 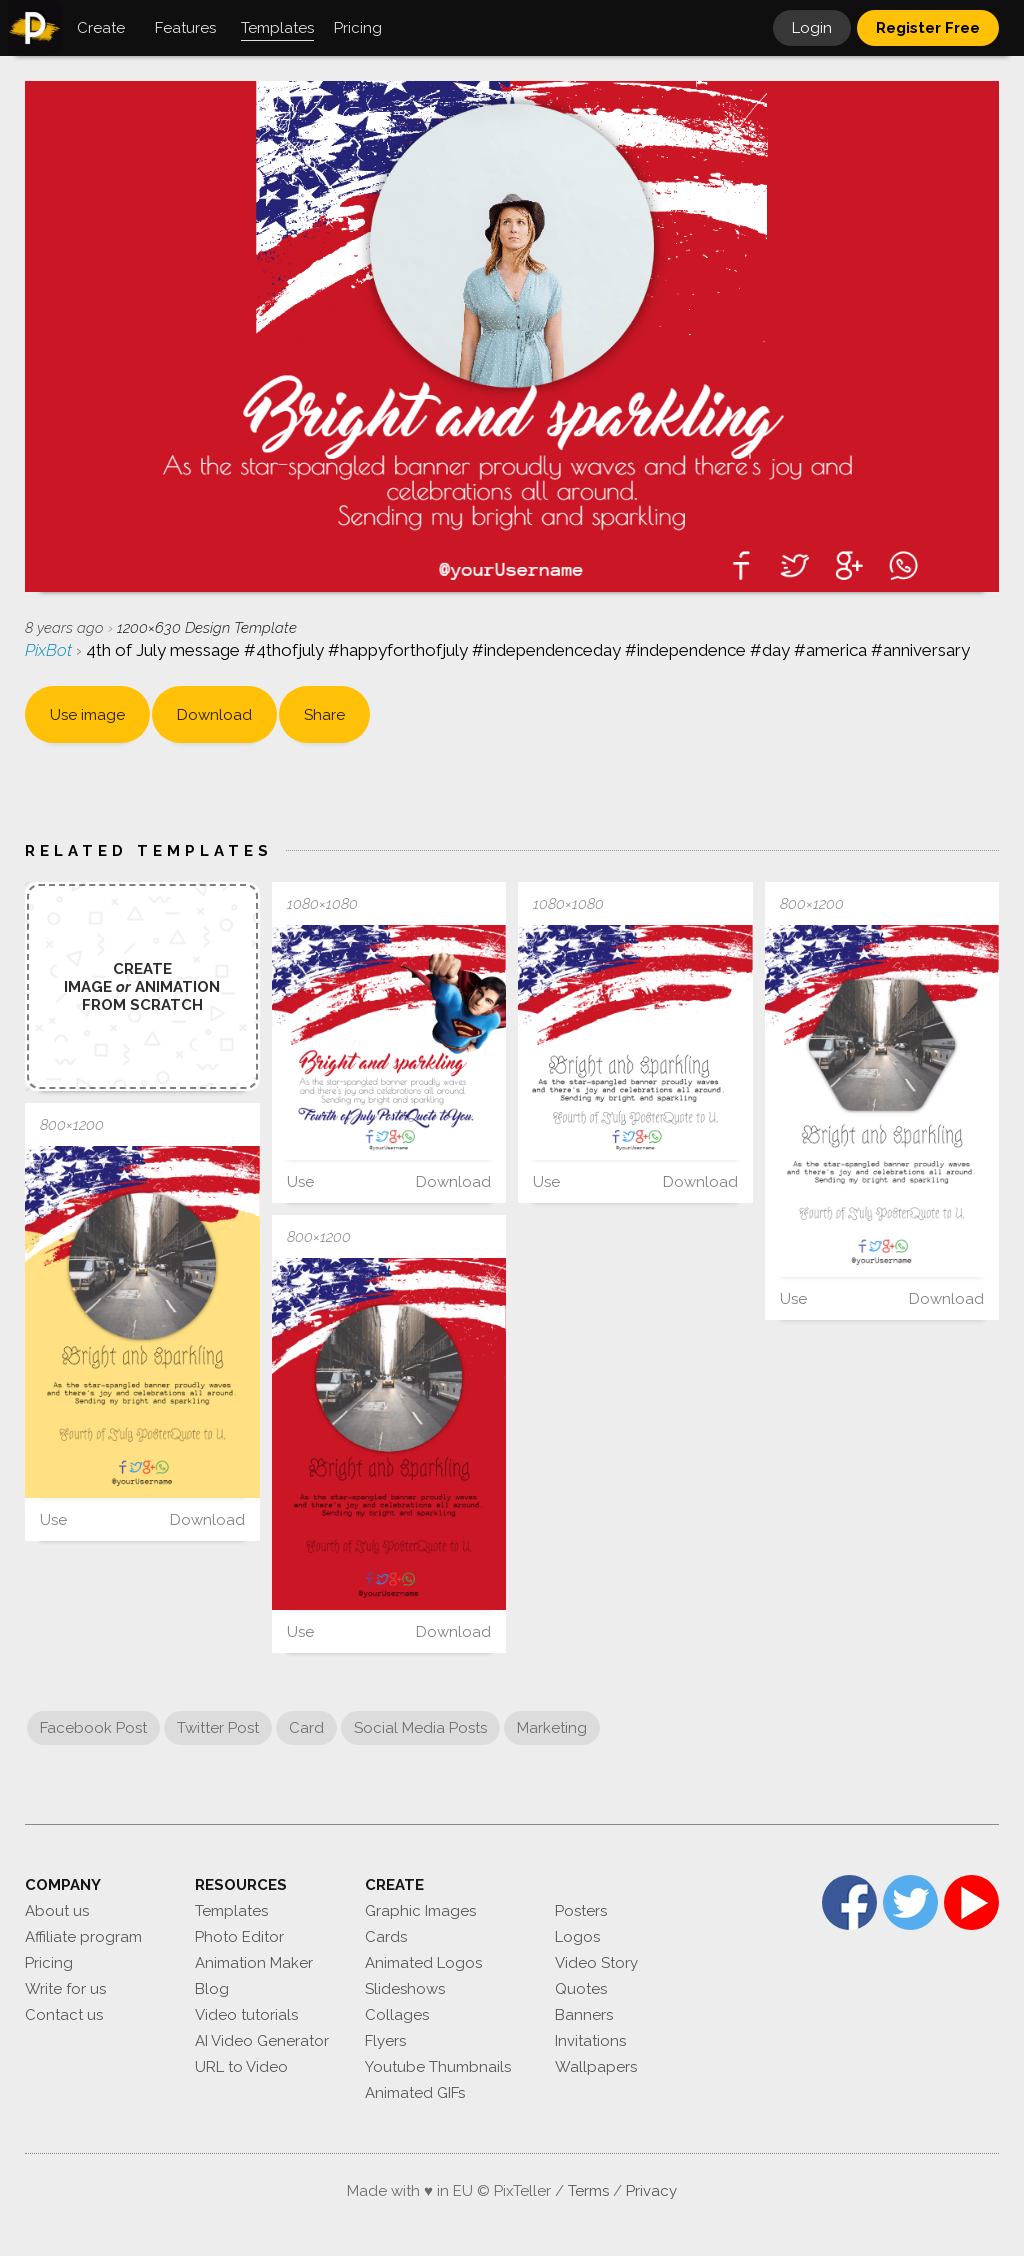 What do you see at coordinates (812, 28) in the screenshot?
I see `Login` at bounding box center [812, 28].